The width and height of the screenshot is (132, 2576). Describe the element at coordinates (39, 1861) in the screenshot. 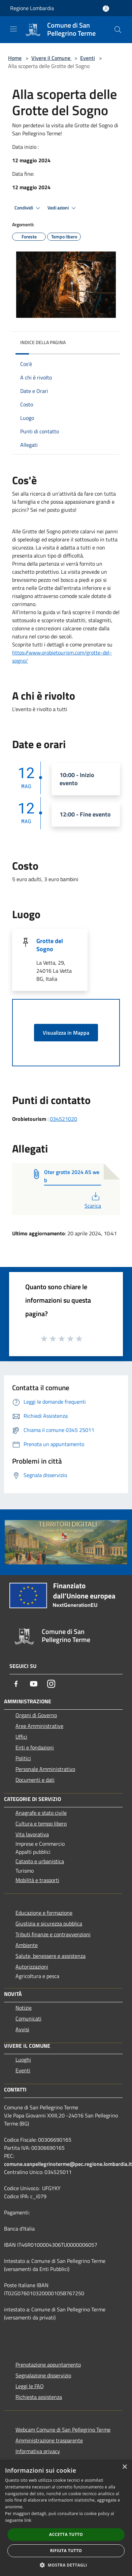

I see `Catasto e urbanistica` at that location.